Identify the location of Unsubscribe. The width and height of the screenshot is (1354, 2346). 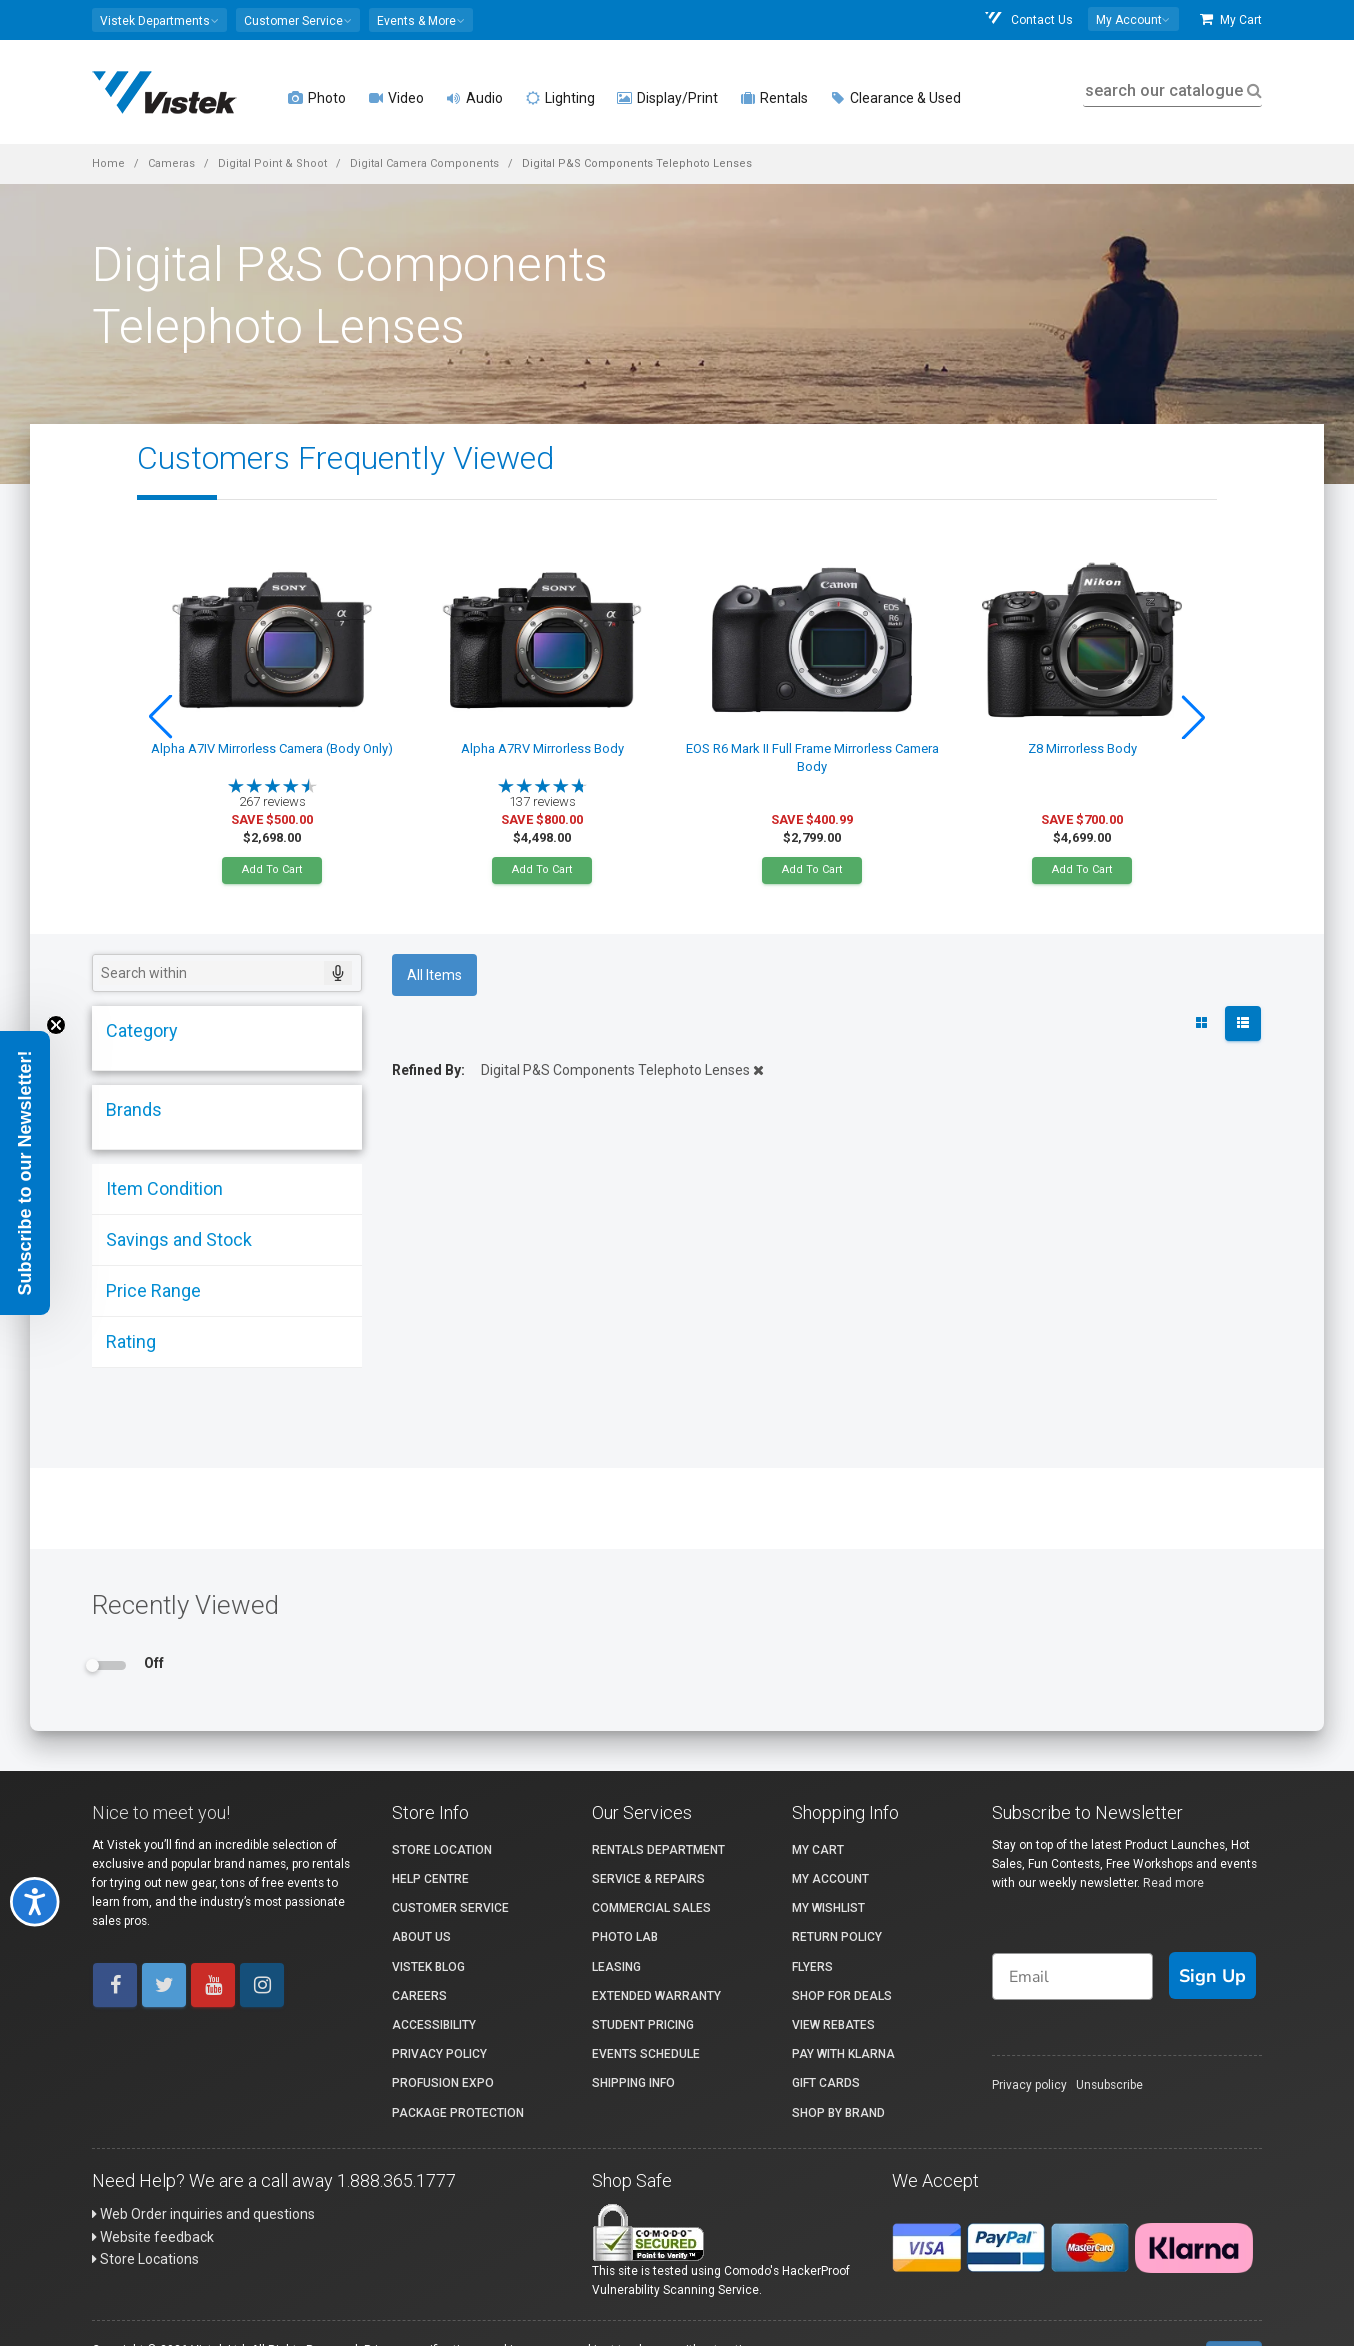
(1109, 2085).